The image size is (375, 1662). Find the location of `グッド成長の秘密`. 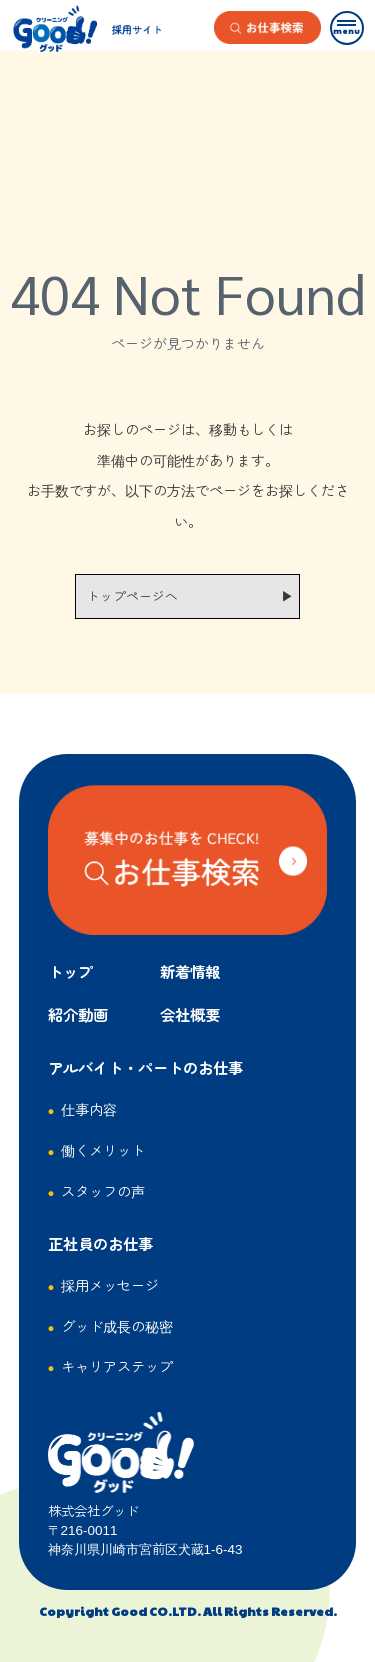

グッド成長の秘密 is located at coordinates (117, 1325).